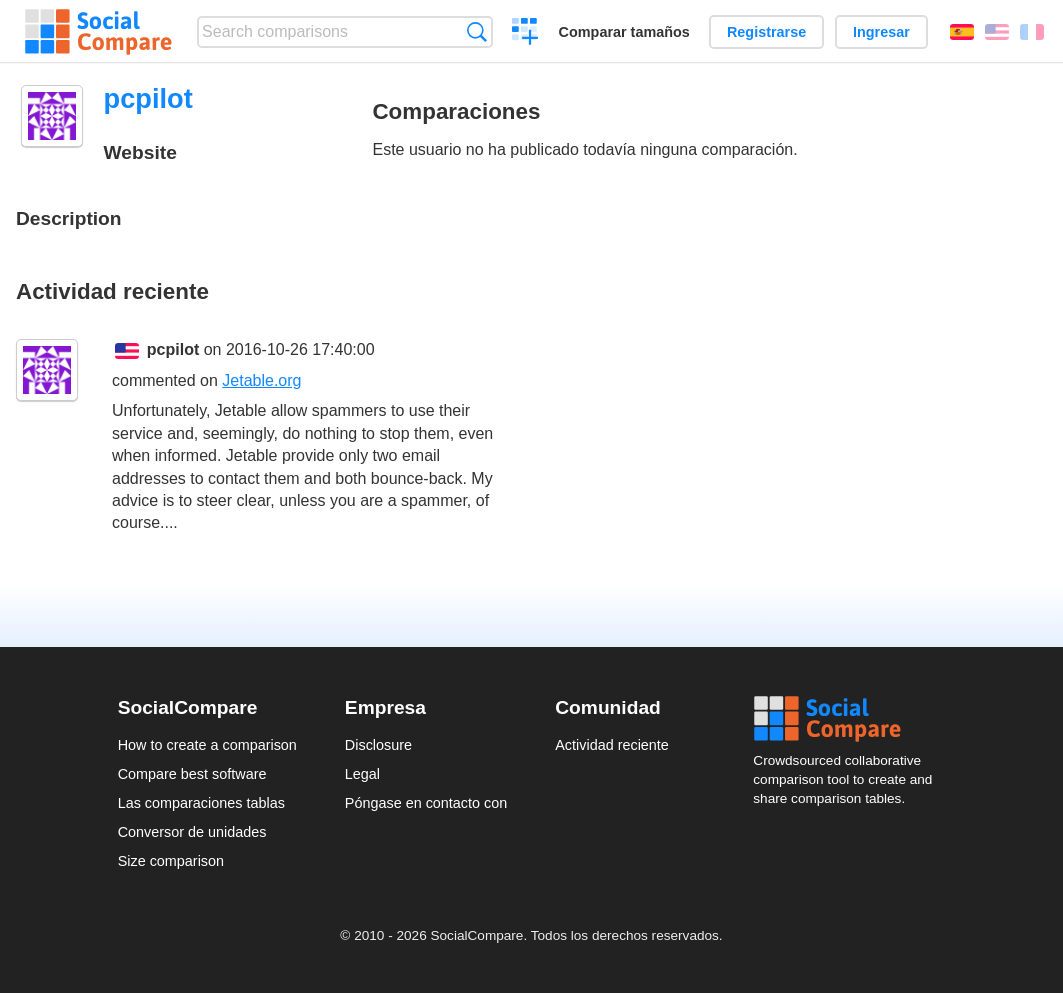 This screenshot has width=1063, height=993. I want to click on Social, so click(849, 719).